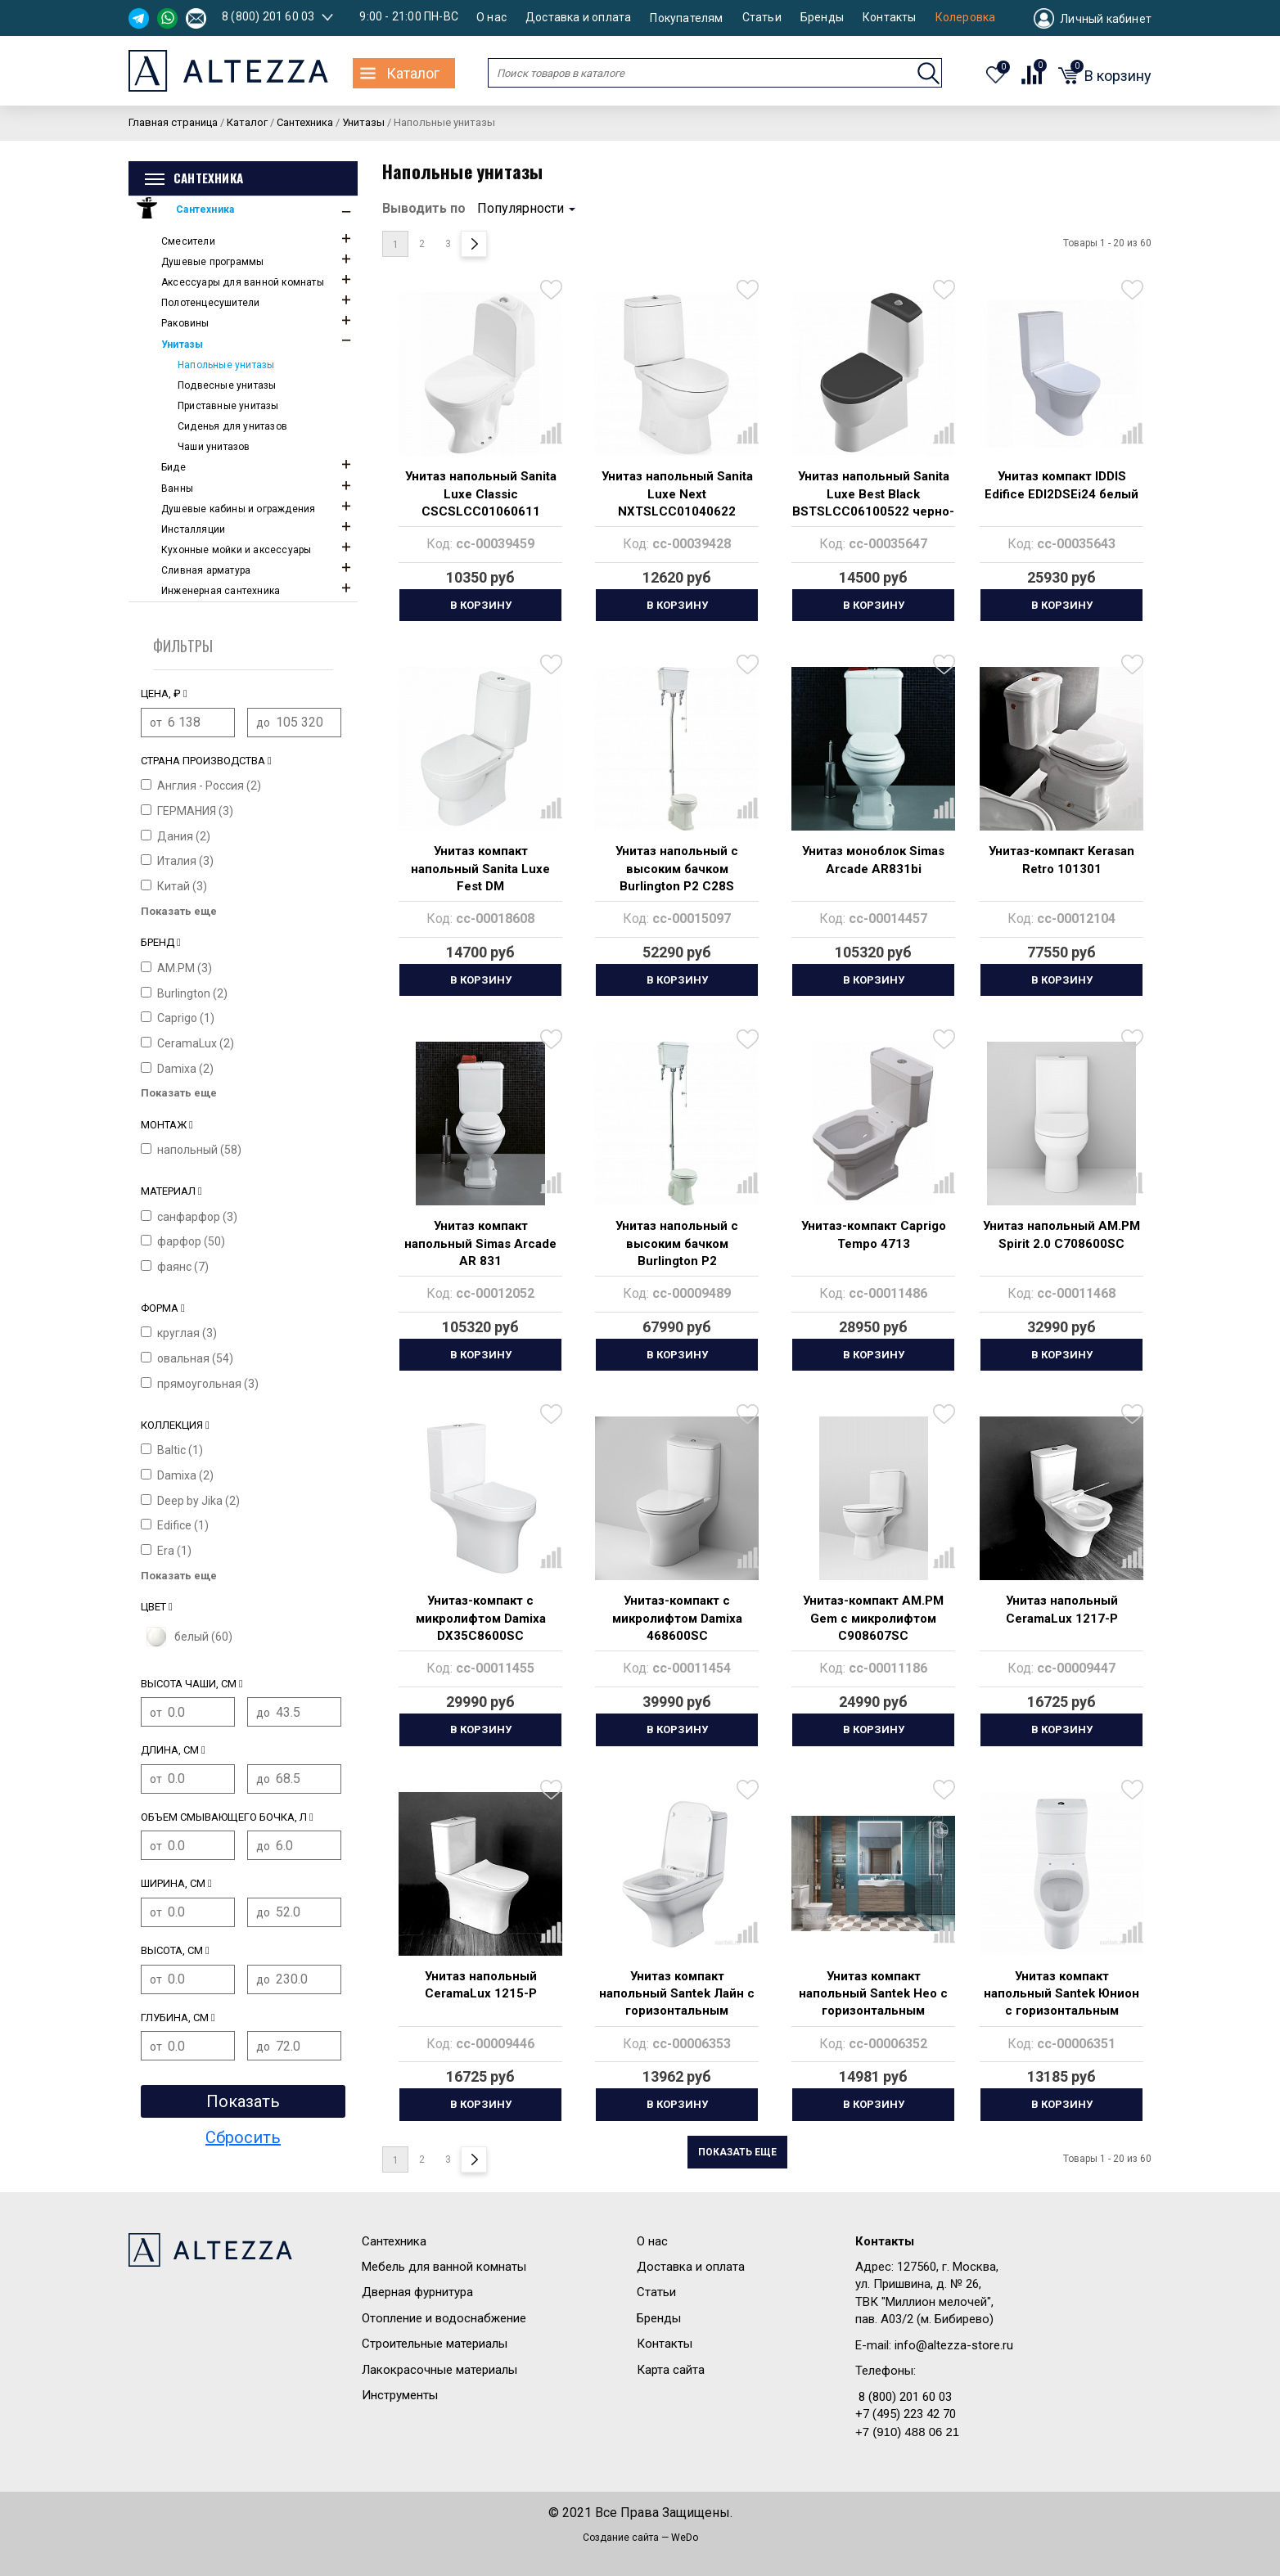 This screenshot has width=1280, height=2576. What do you see at coordinates (210, 302) in the screenshot?
I see `Полотенцесушители` at bounding box center [210, 302].